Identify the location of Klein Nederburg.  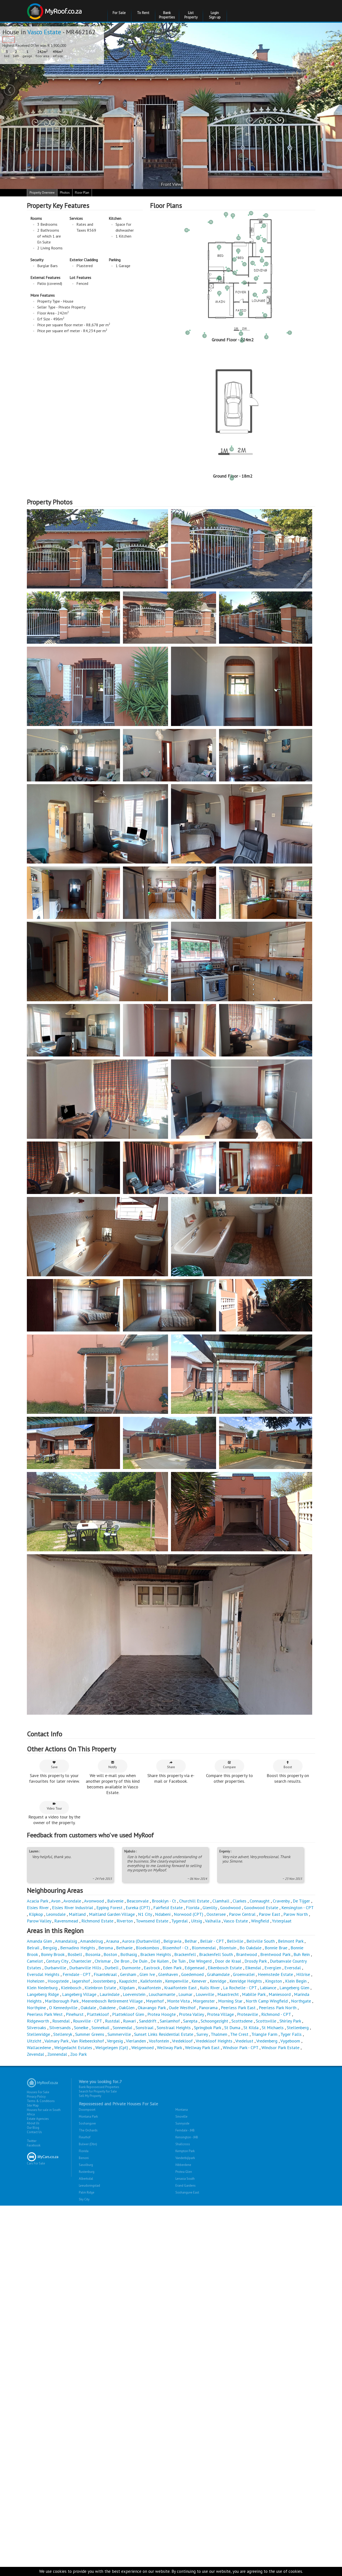
(42, 1987).